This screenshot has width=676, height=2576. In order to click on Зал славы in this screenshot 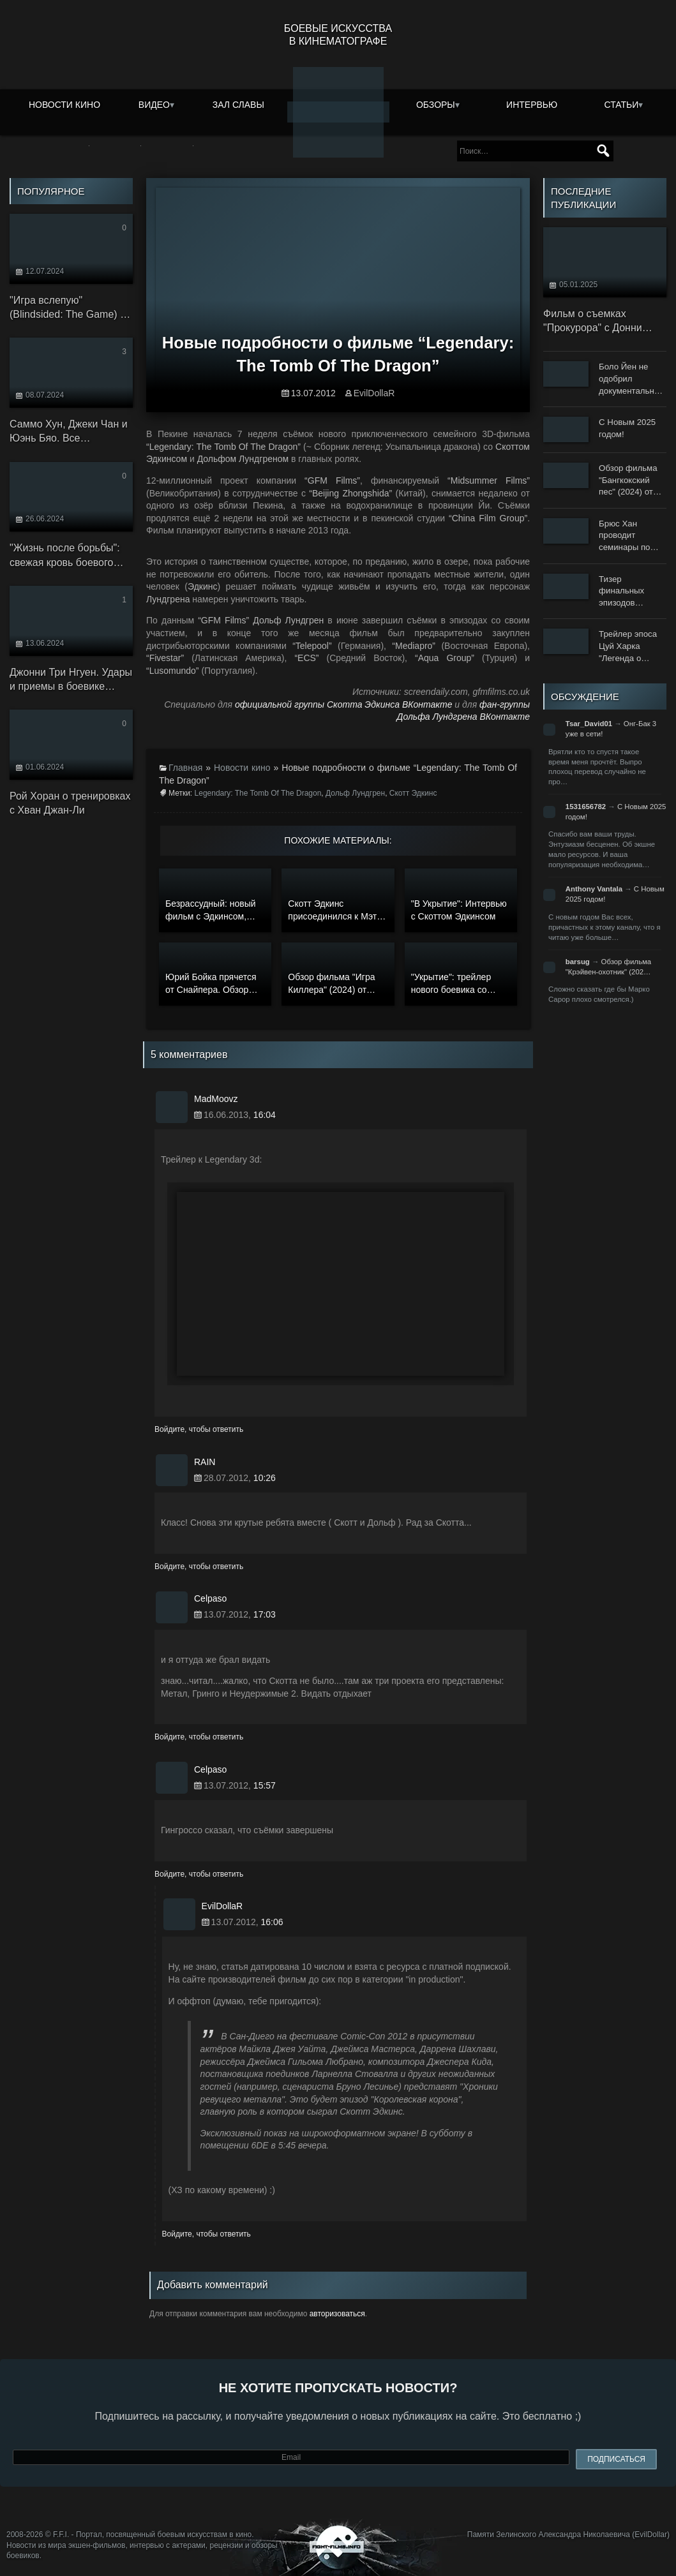, I will do `click(238, 105)`.